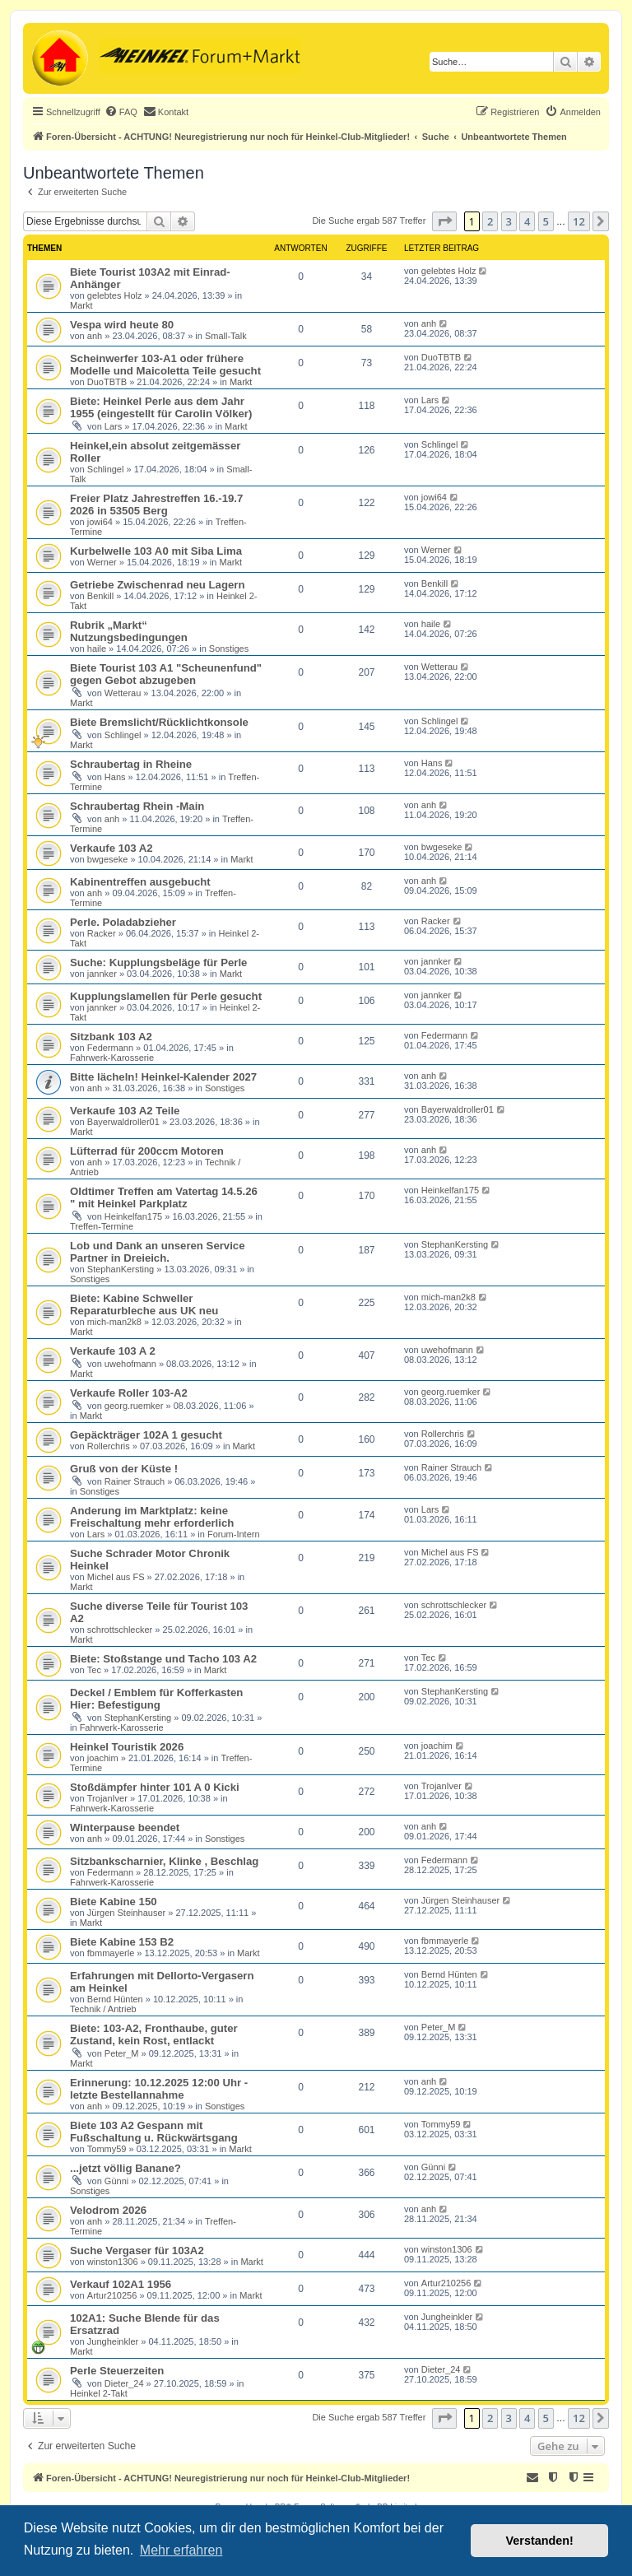  What do you see at coordinates (120, 2284) in the screenshot?
I see `Verkauf 102A1 1956` at bounding box center [120, 2284].